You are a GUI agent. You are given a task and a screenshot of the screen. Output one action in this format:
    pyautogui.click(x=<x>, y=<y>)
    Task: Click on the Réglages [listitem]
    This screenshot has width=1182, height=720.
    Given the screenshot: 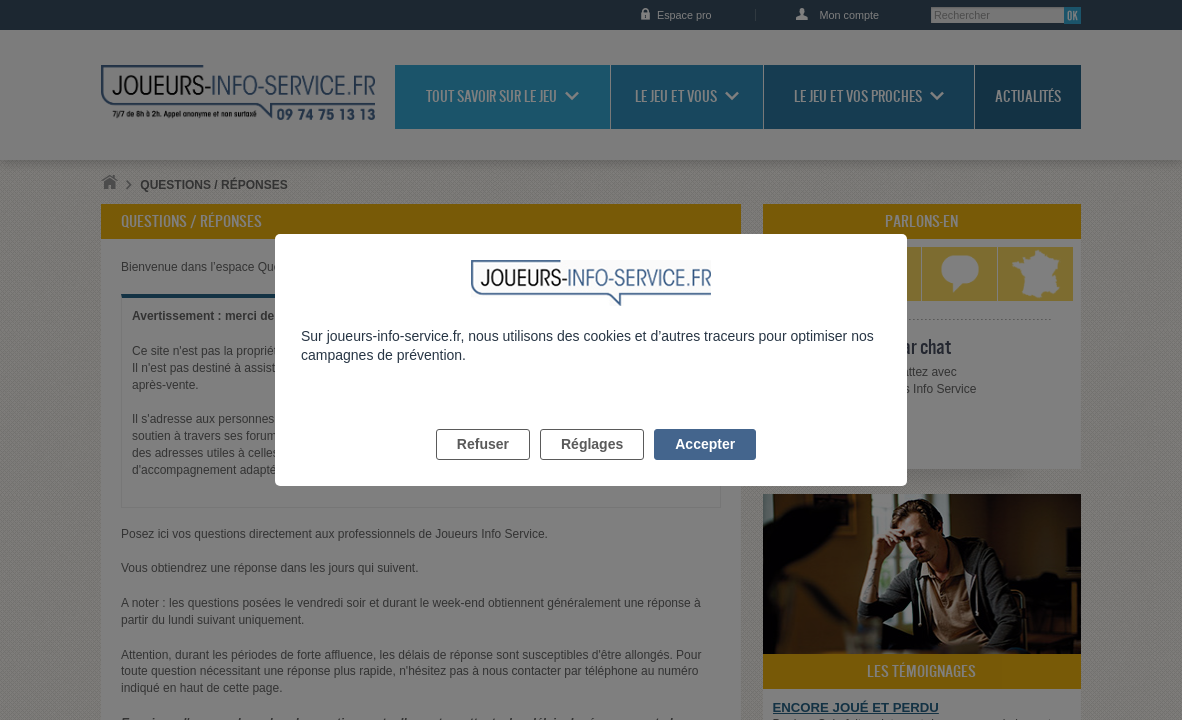 What is the action you would take?
    pyautogui.click(x=592, y=467)
    